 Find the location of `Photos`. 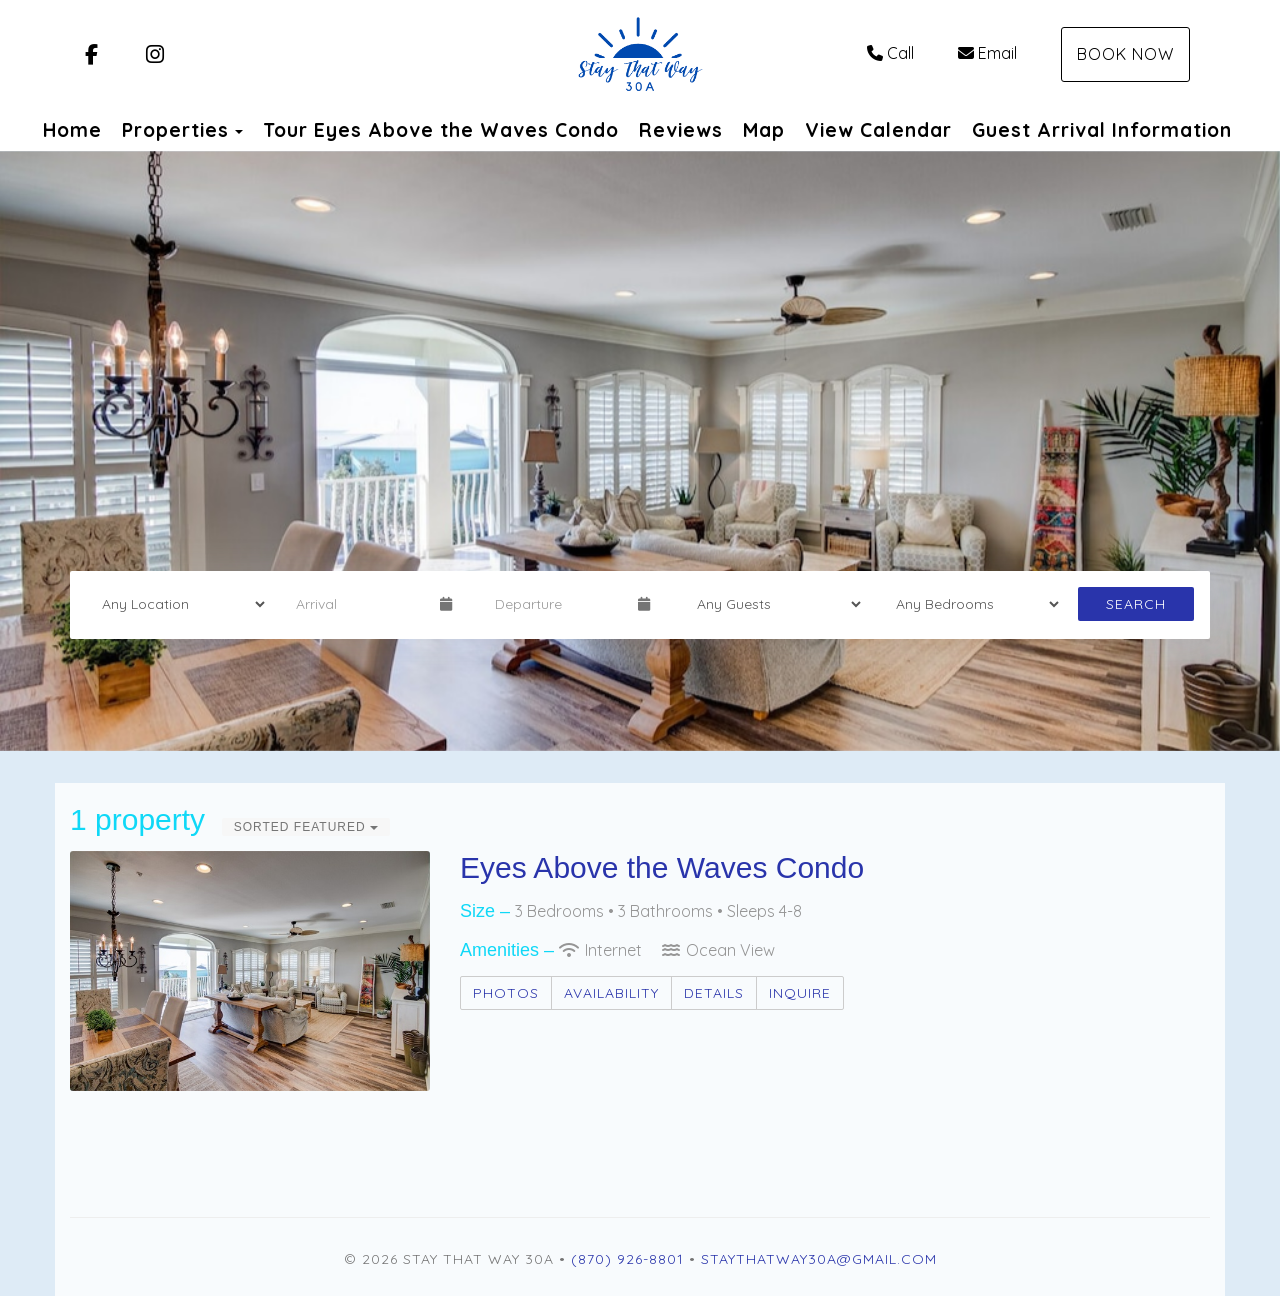

Photos is located at coordinates (506, 993).